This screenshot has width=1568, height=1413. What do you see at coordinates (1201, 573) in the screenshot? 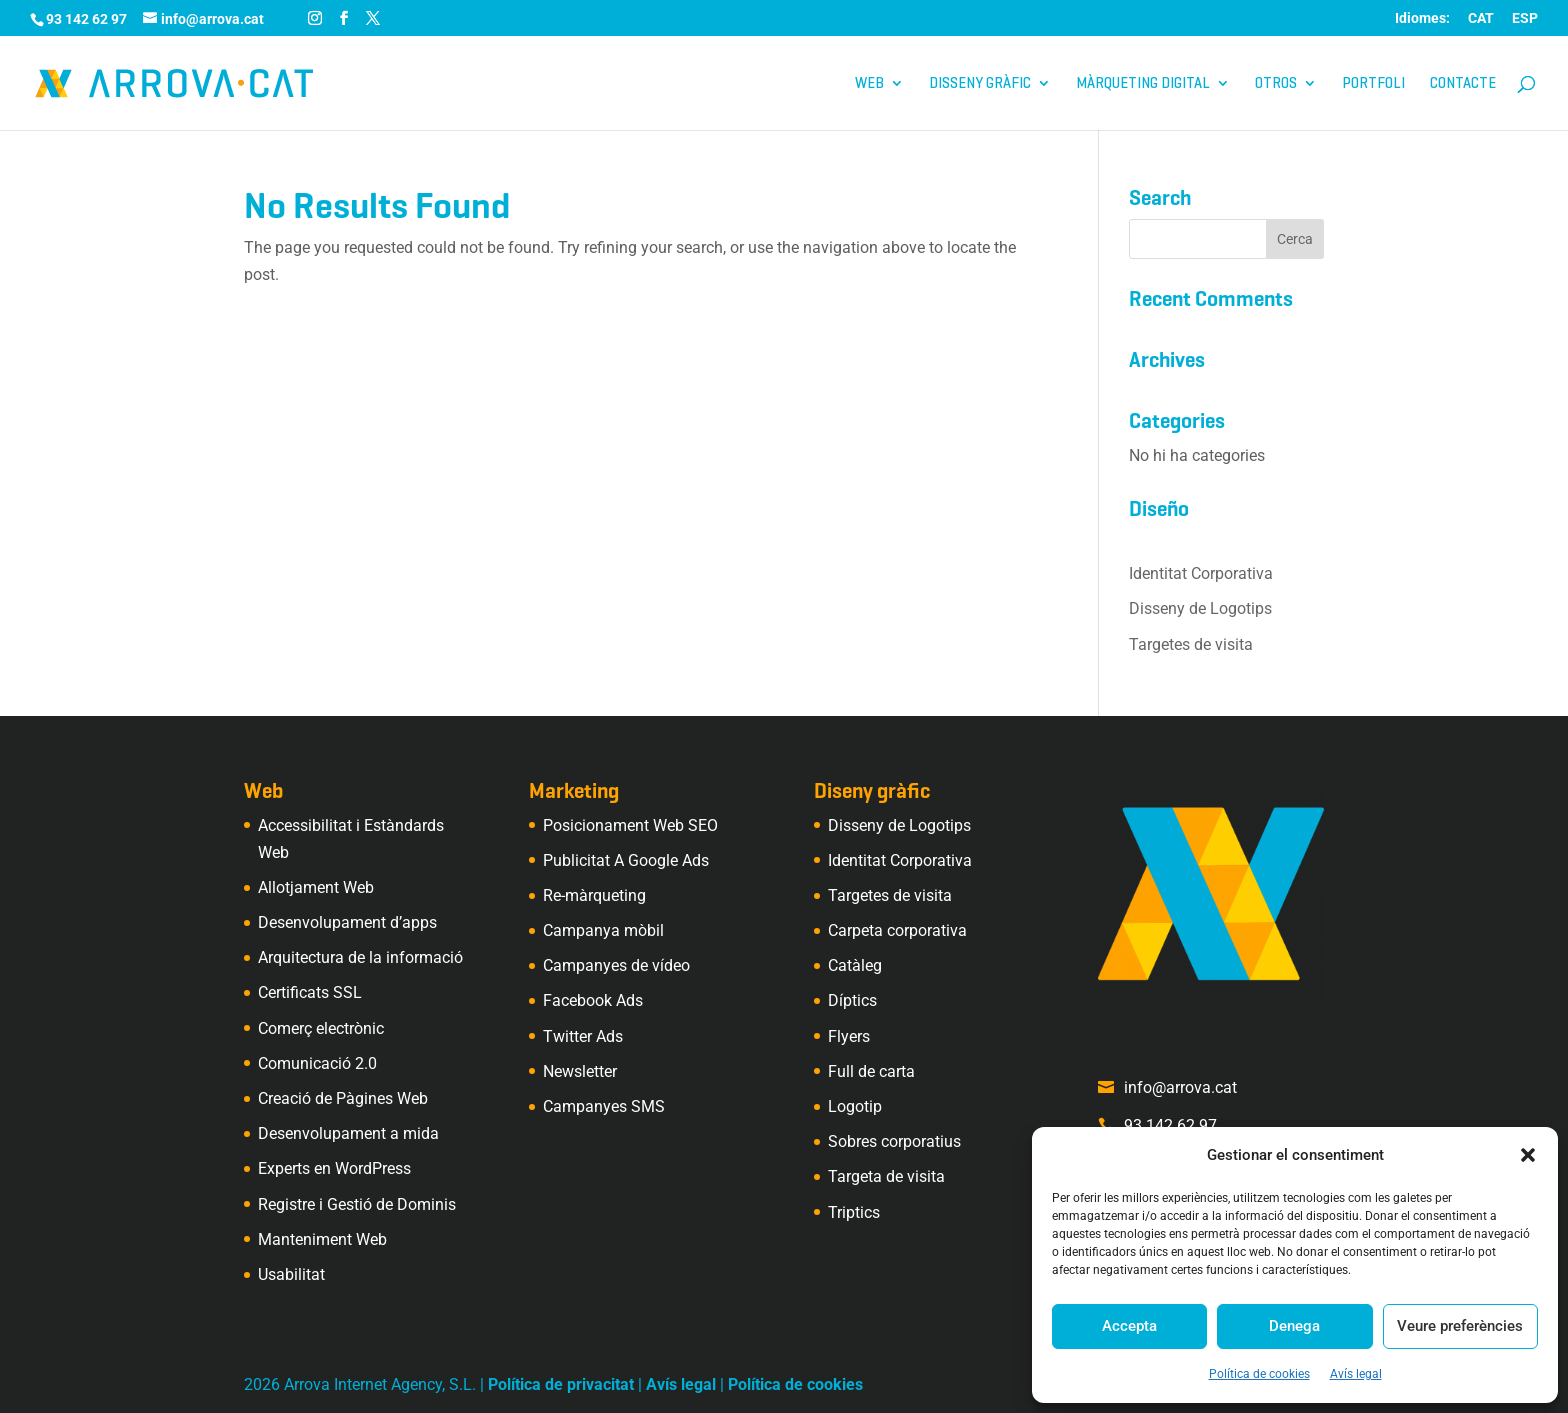
I see `Identitat Corporativa` at bounding box center [1201, 573].